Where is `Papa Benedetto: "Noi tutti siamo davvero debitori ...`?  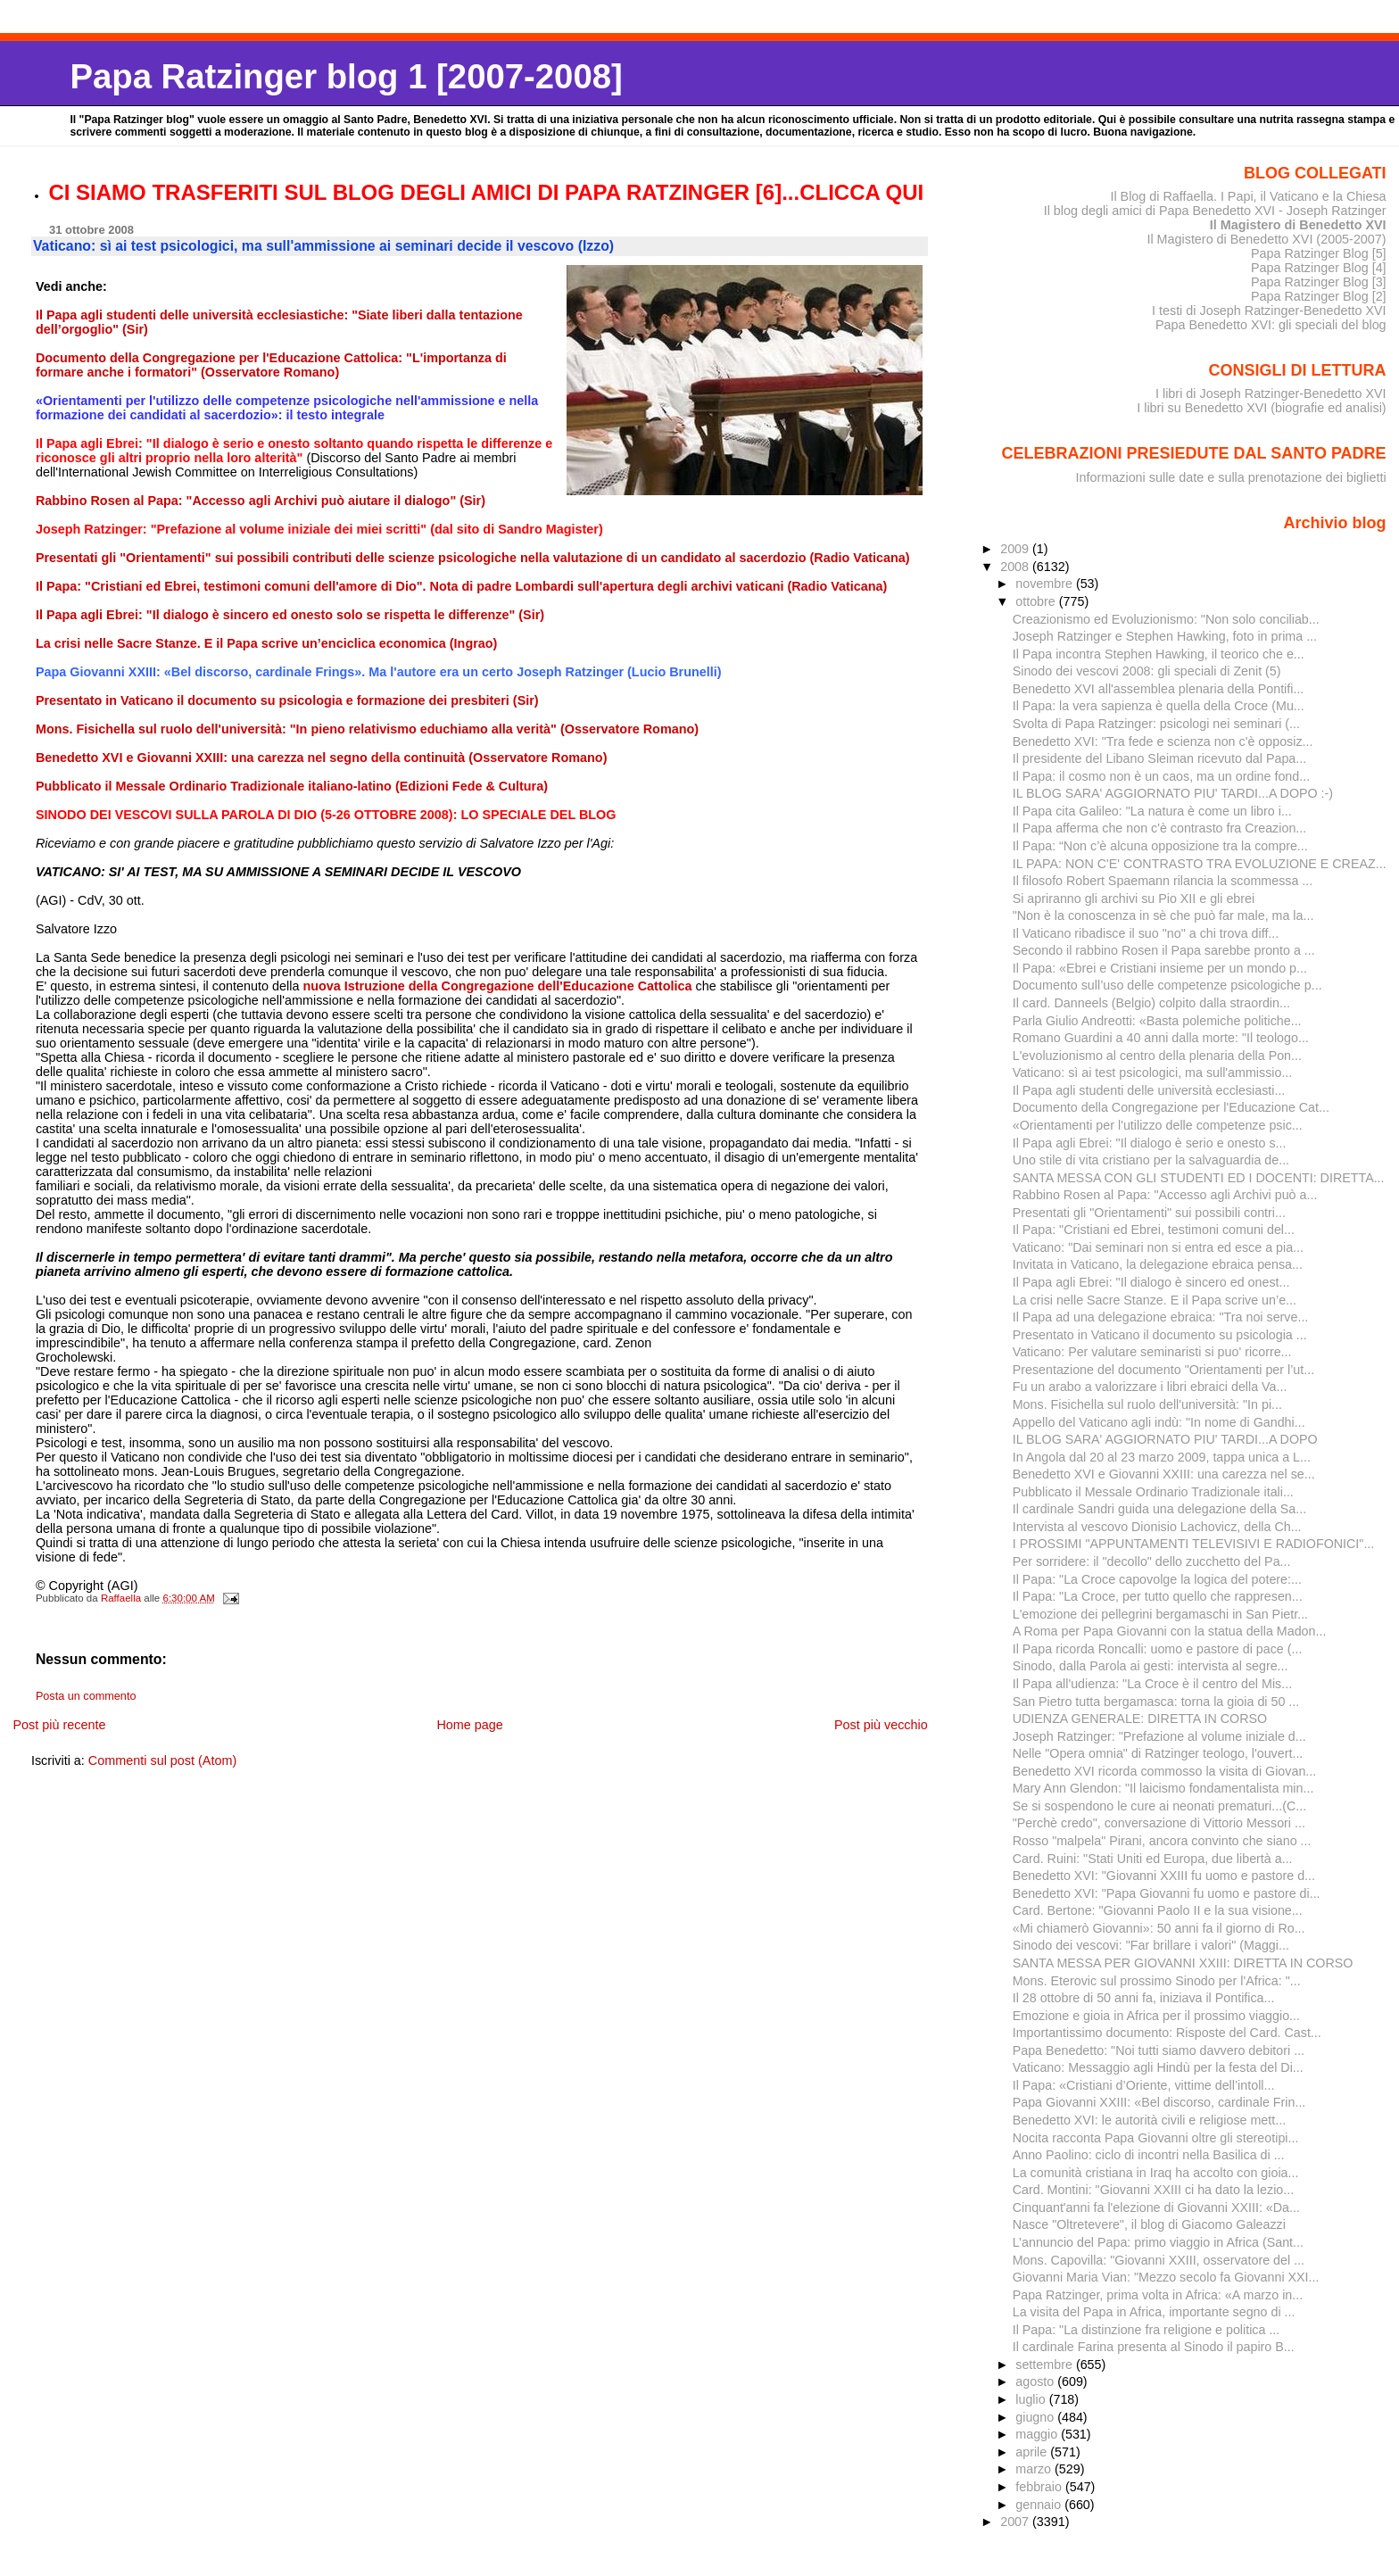 Papa Benedetto: "Noi tutti siamo davvero debitori ... is located at coordinates (1158, 2050).